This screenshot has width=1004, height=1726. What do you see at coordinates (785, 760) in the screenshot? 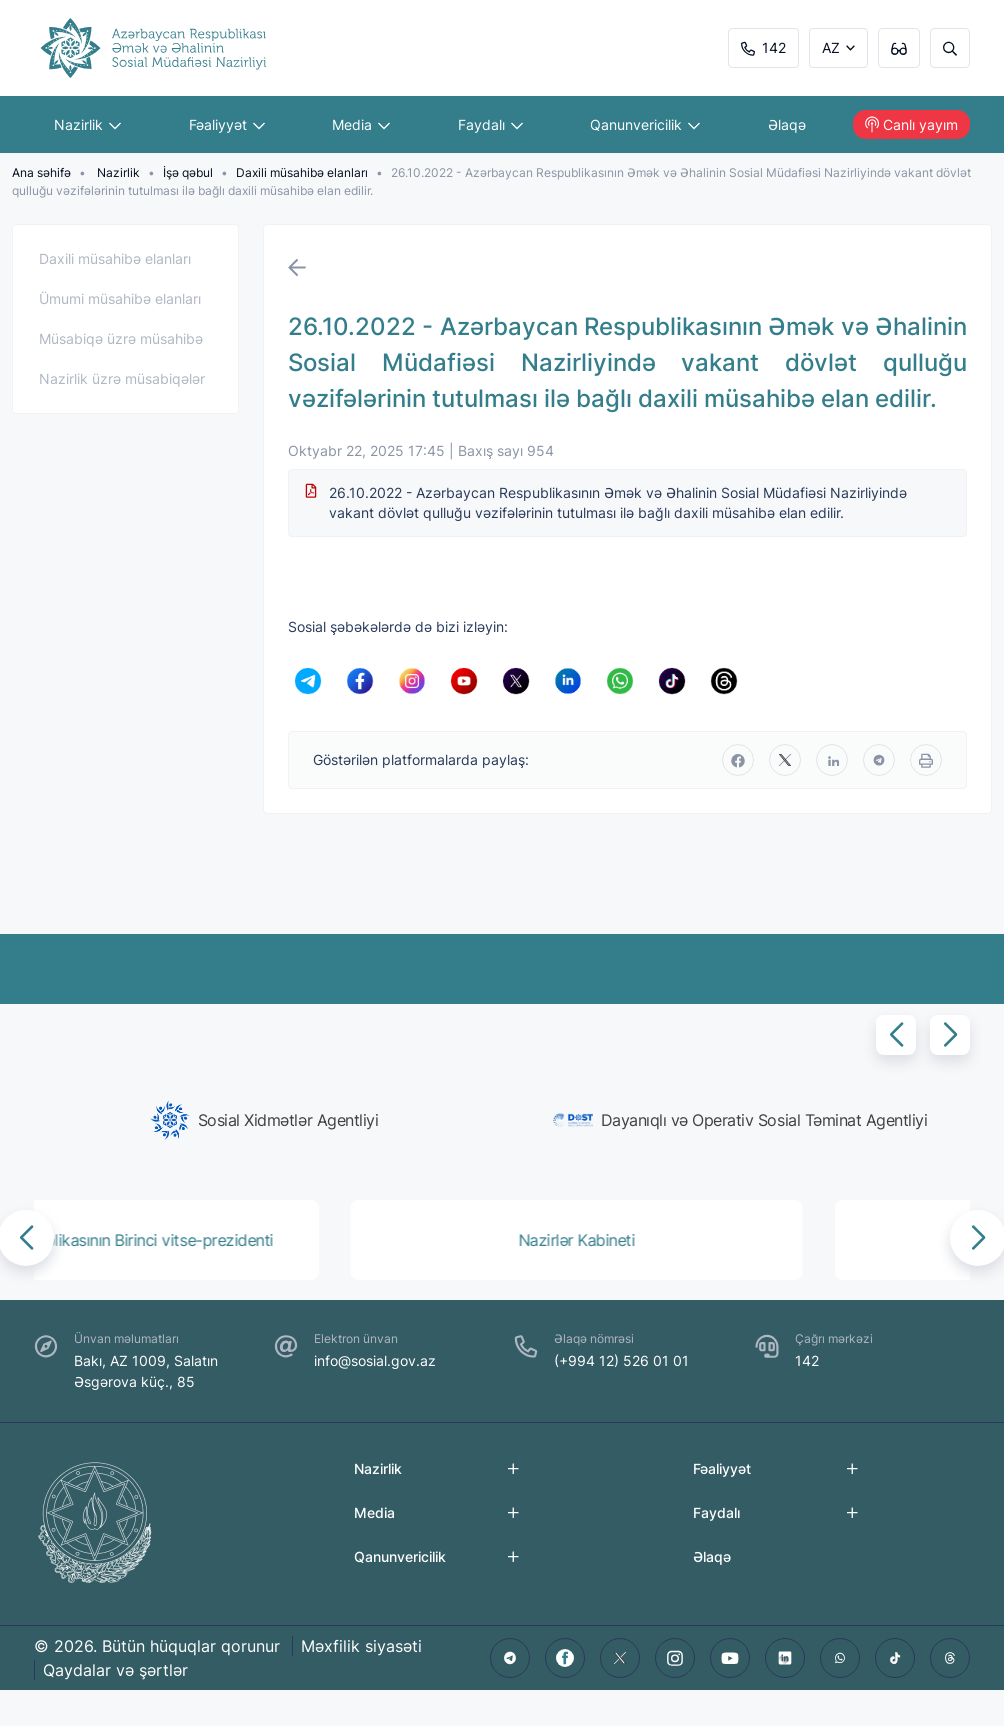
I see `[twitter]` at bounding box center [785, 760].